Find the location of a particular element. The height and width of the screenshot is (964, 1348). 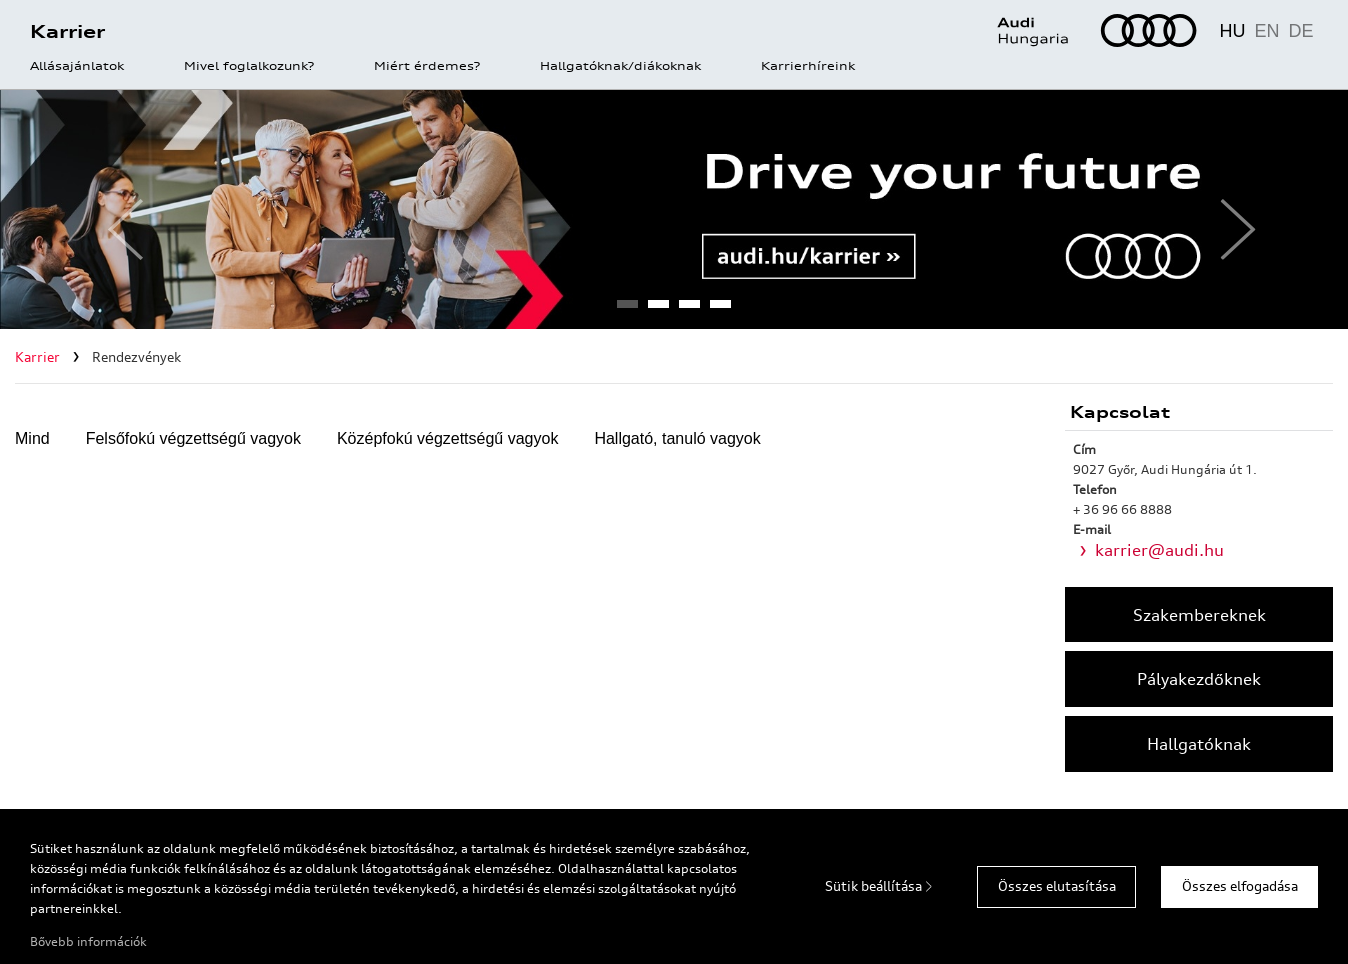

4 [tab] is located at coordinates (720, 310).